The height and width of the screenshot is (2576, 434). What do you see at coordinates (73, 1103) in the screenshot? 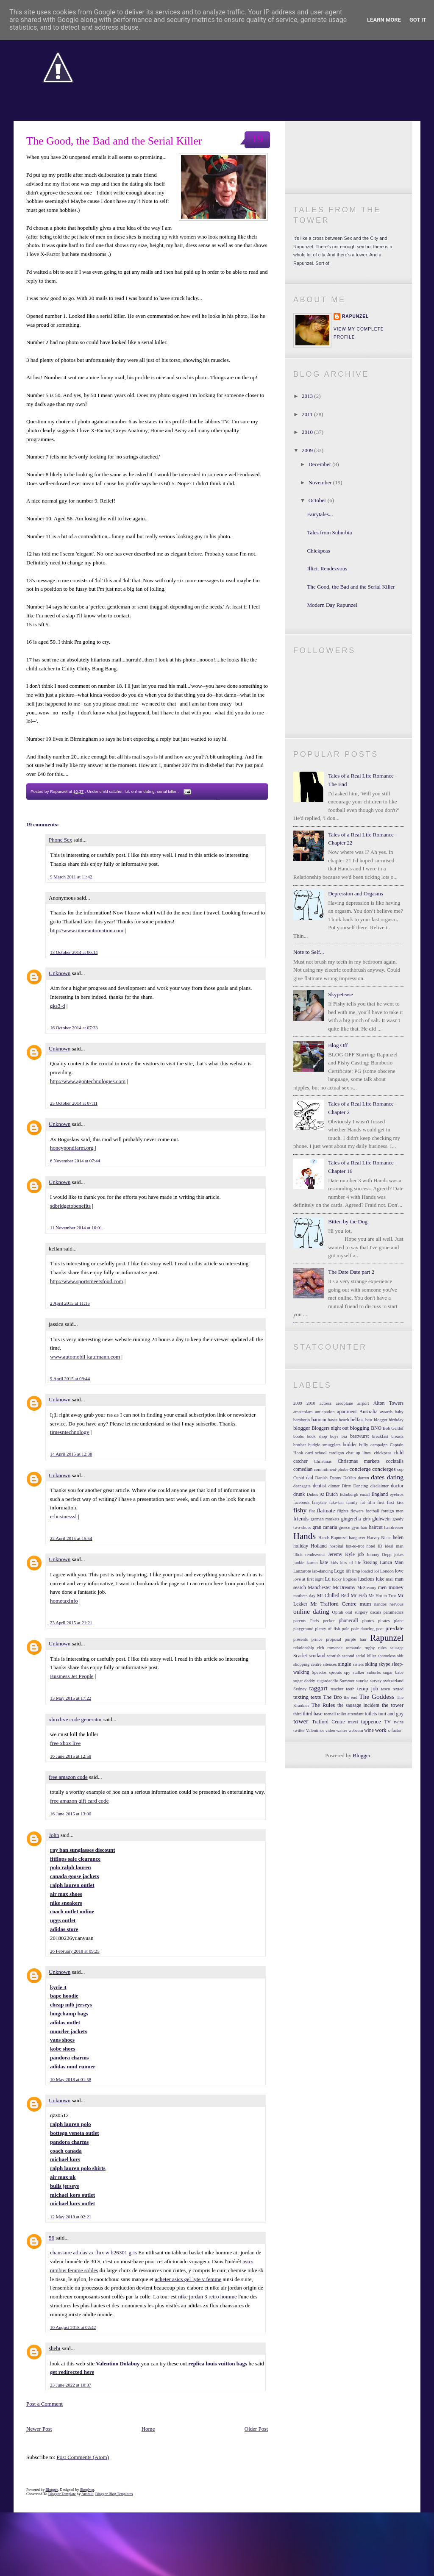
I see `25 October 2014 at 07:11` at bounding box center [73, 1103].